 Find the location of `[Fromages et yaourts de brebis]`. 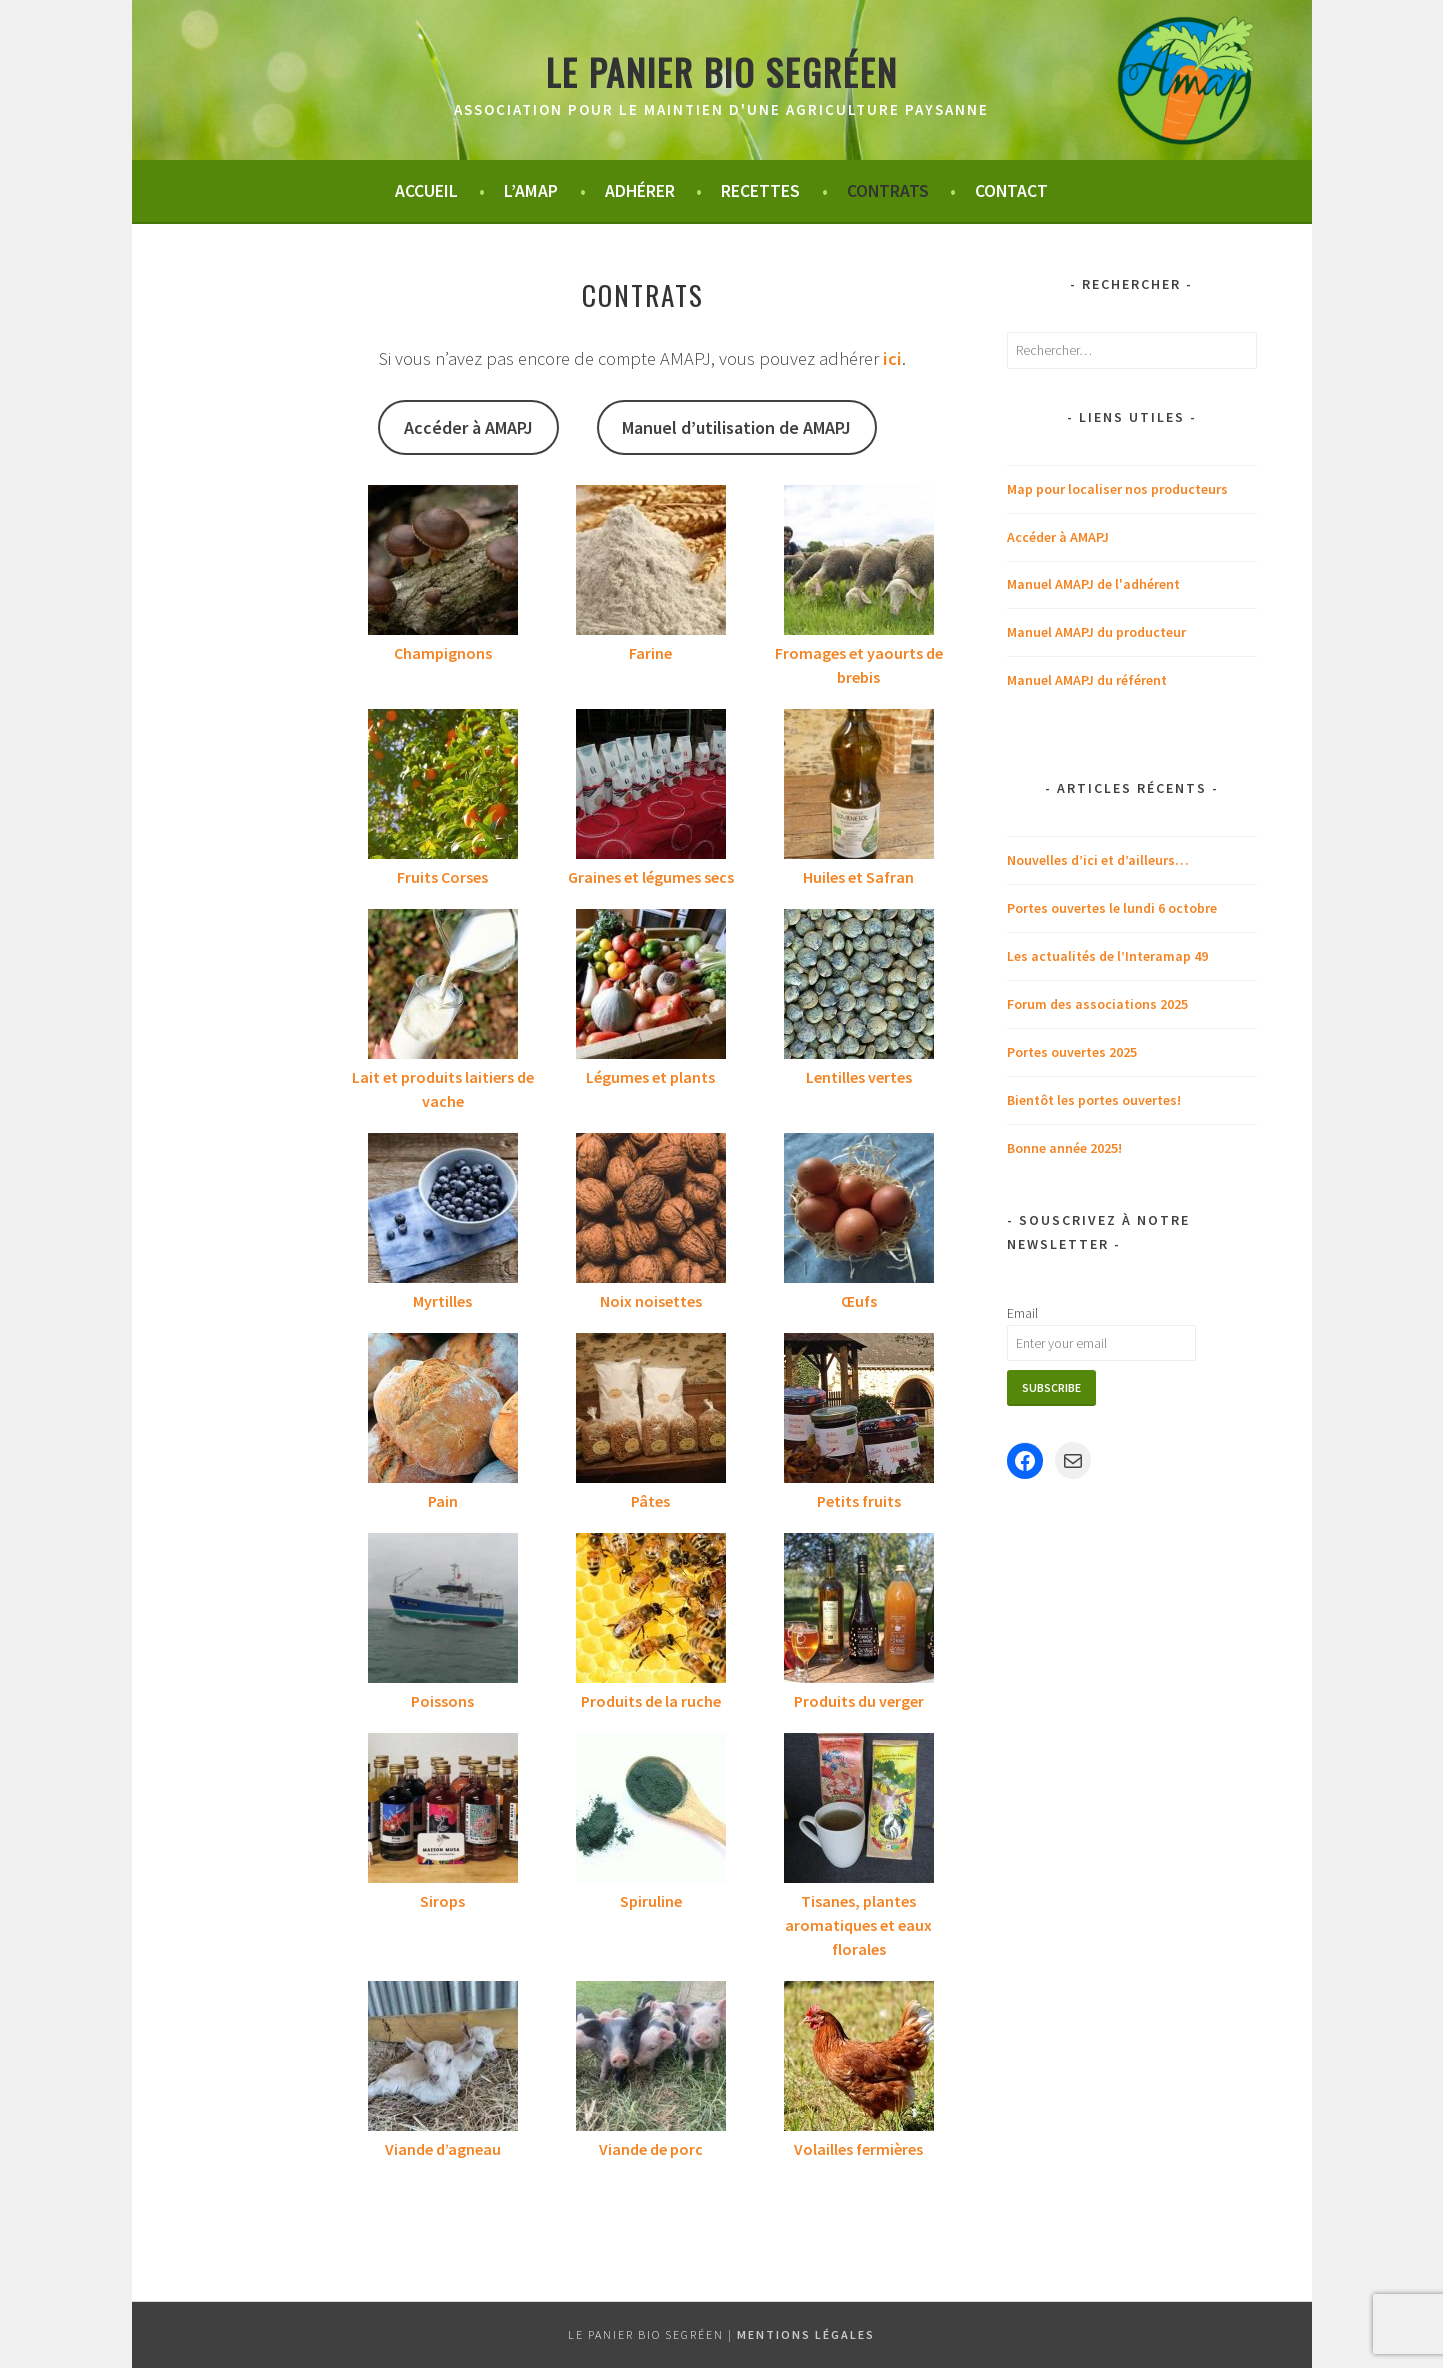

[Fromages et yaourts de brebis] is located at coordinates (859, 563).